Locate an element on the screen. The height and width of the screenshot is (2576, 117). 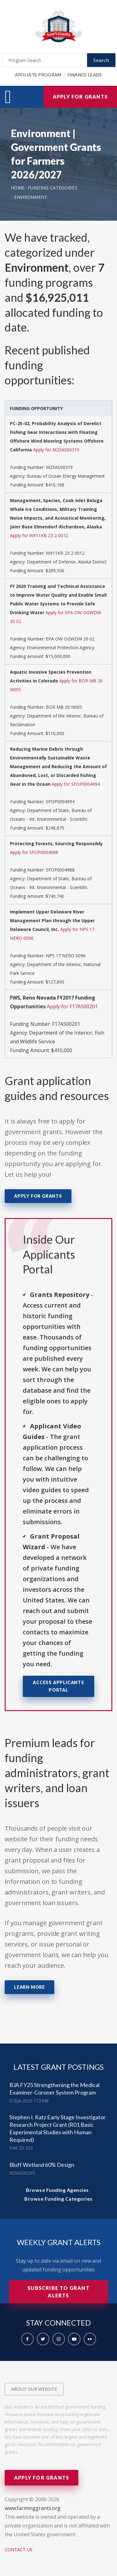
Department of Defense, Alaska District is located at coordinates (67, 562).